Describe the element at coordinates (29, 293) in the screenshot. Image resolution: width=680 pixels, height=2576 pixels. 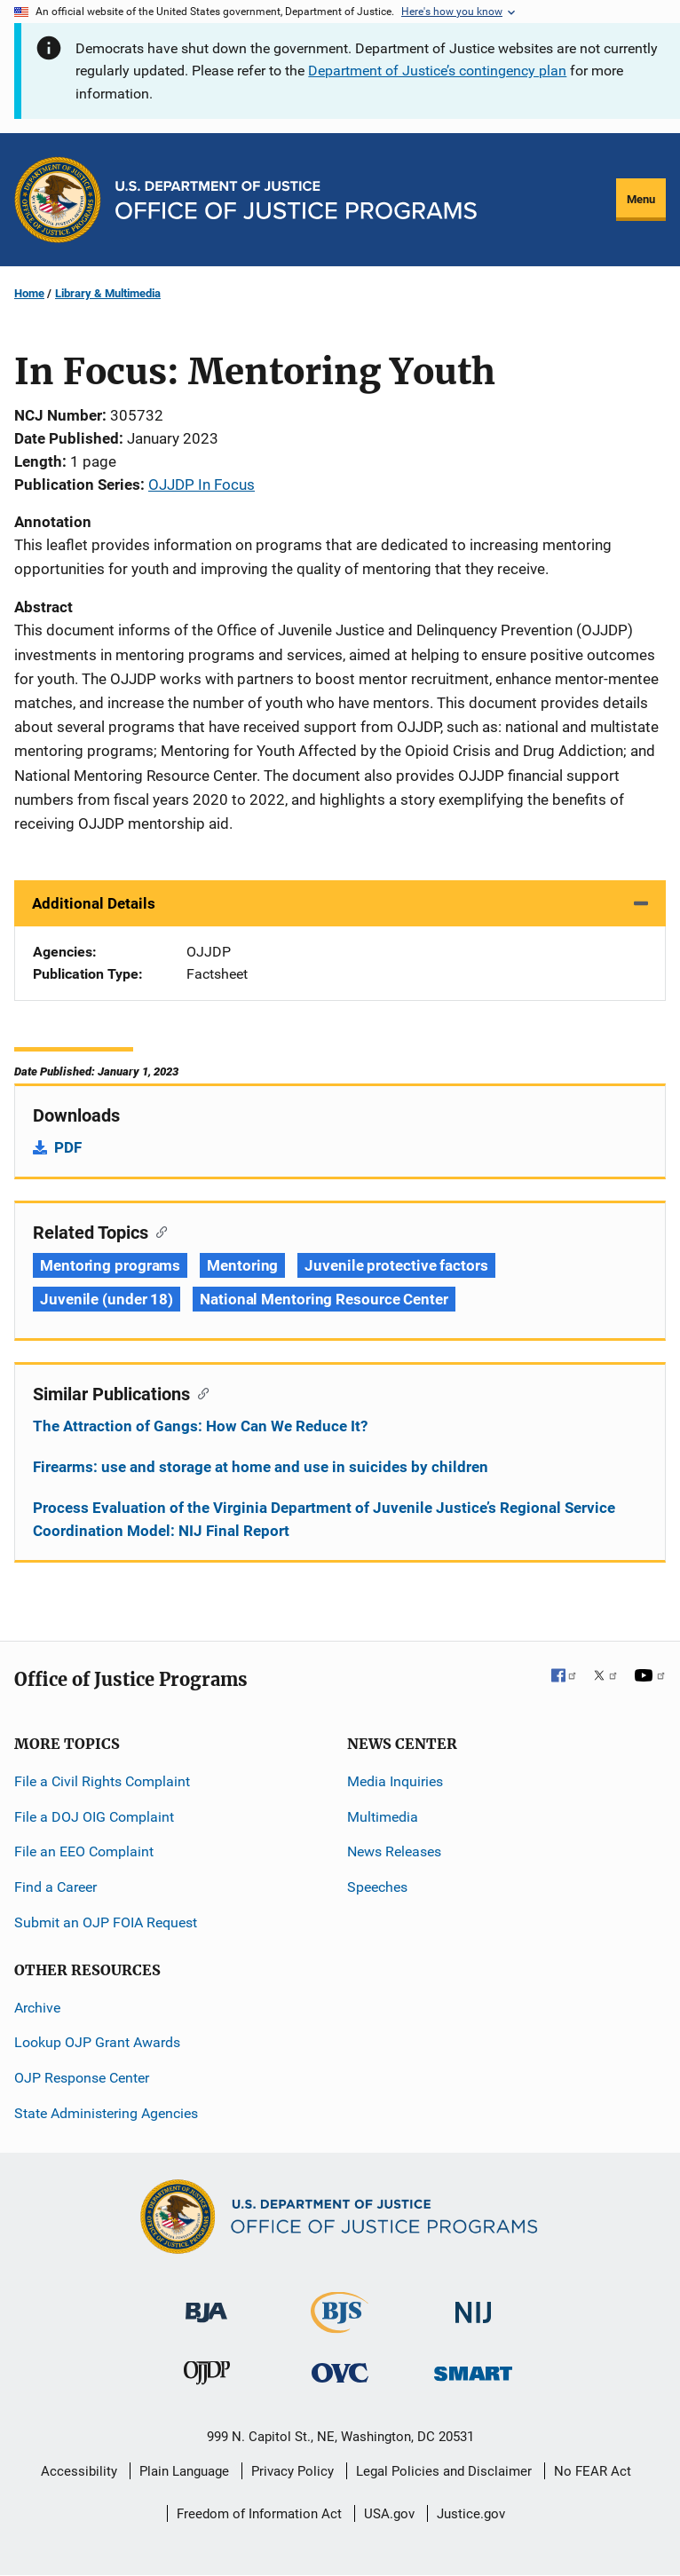
I see `Home` at that location.